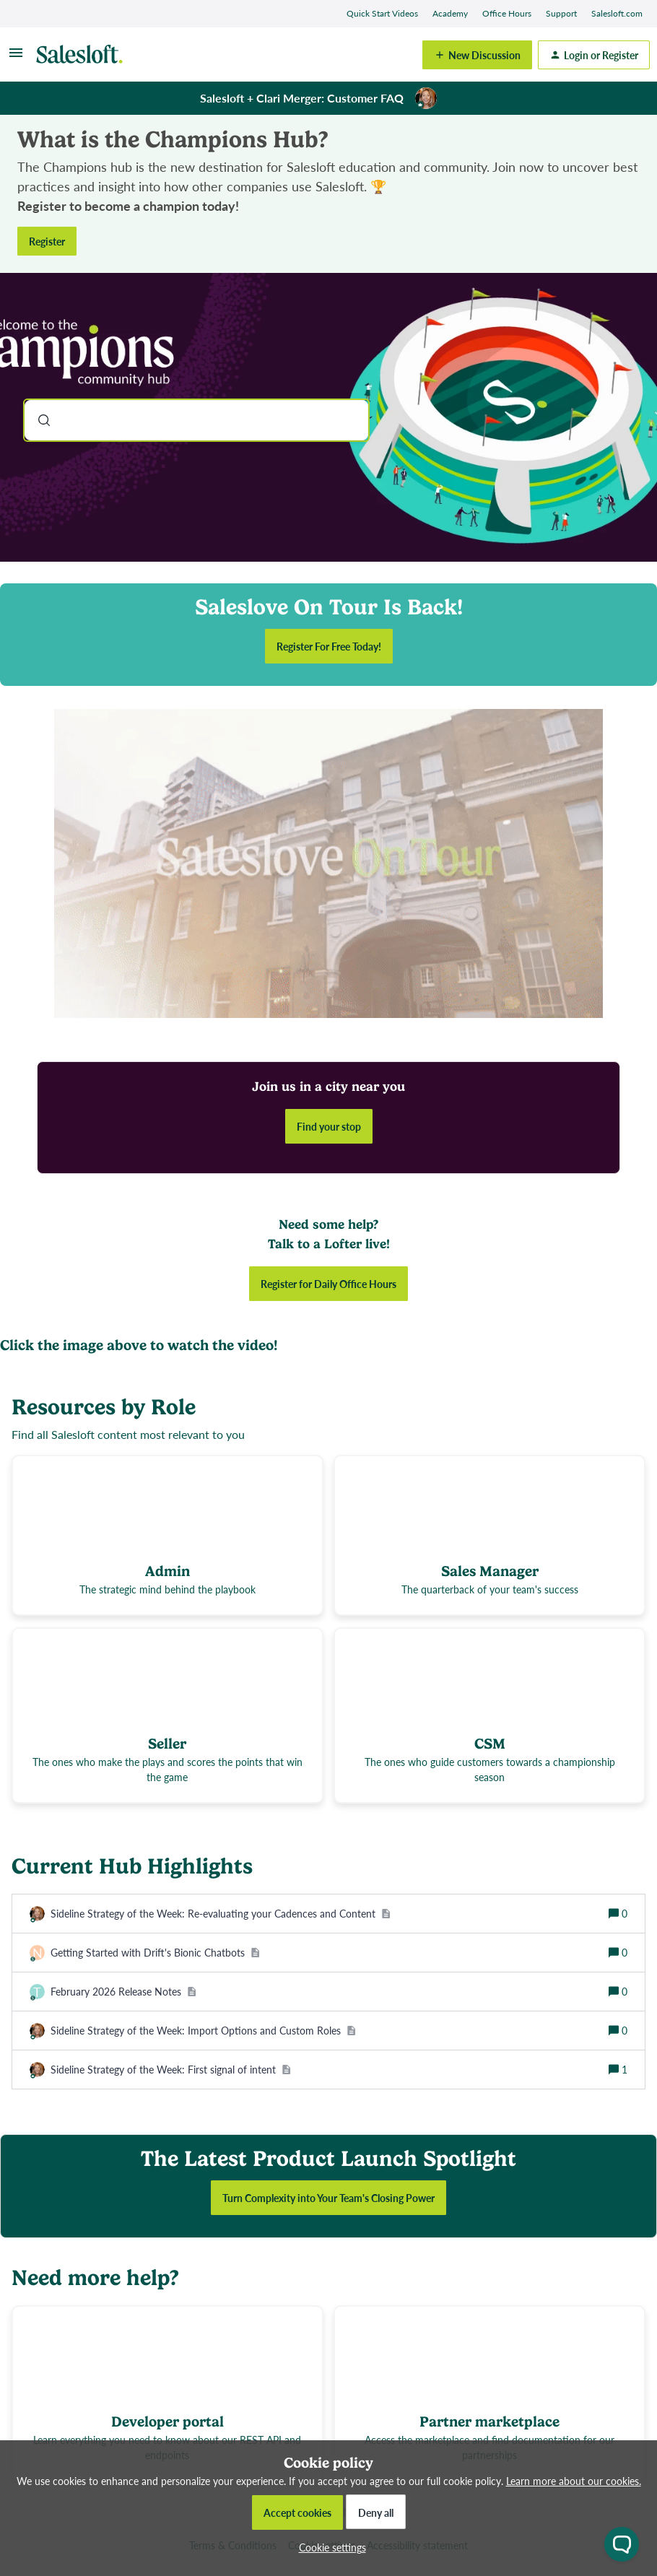  Describe the element at coordinates (203, 2030) in the screenshot. I see `[Sideline Strategy of the Week: Import Options and Custom Roles]` at that location.